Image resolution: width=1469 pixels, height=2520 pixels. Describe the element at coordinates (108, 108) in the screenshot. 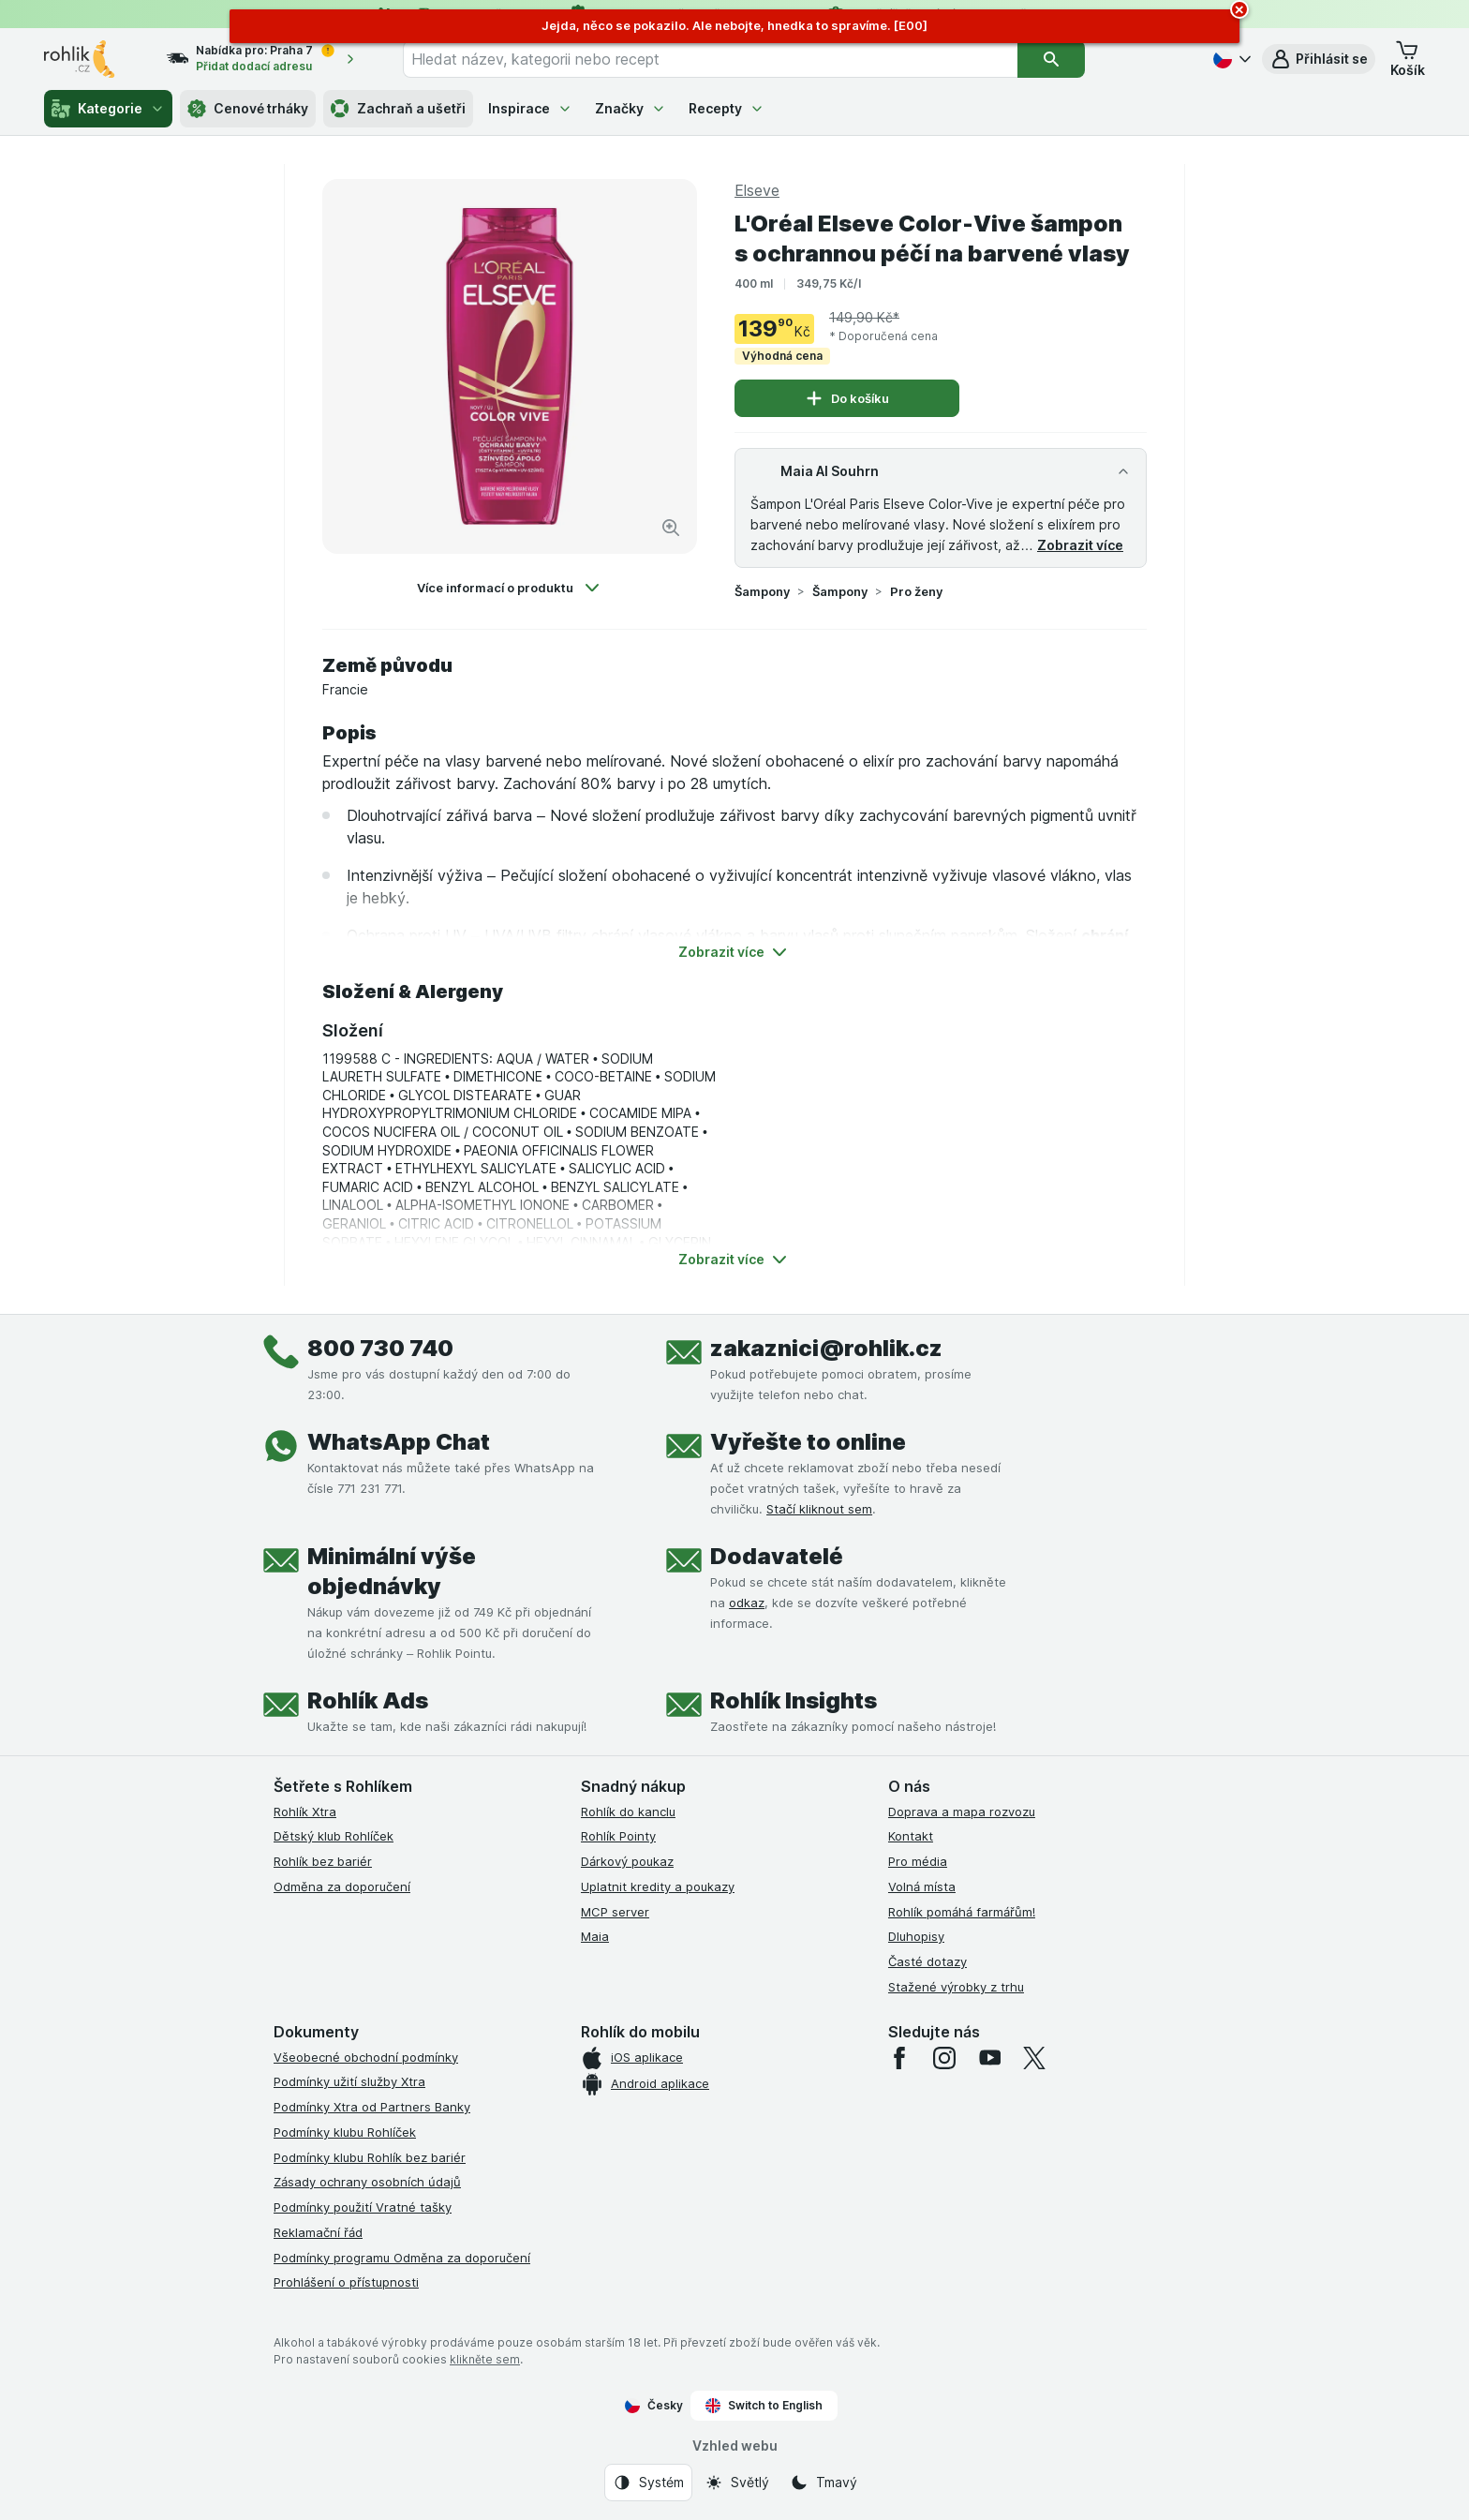

I see `Kategorie` at that location.